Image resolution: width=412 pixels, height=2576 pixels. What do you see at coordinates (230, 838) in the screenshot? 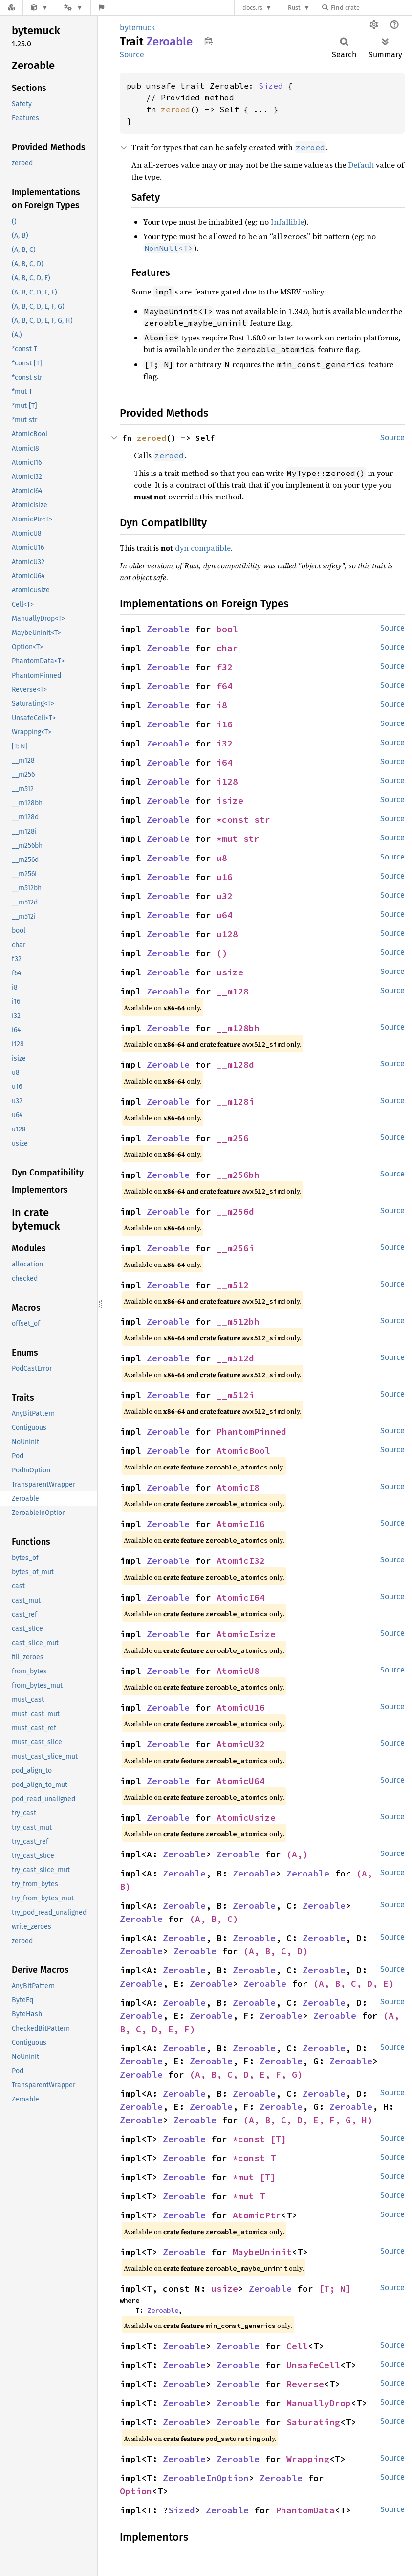
I see `*mut` at bounding box center [230, 838].